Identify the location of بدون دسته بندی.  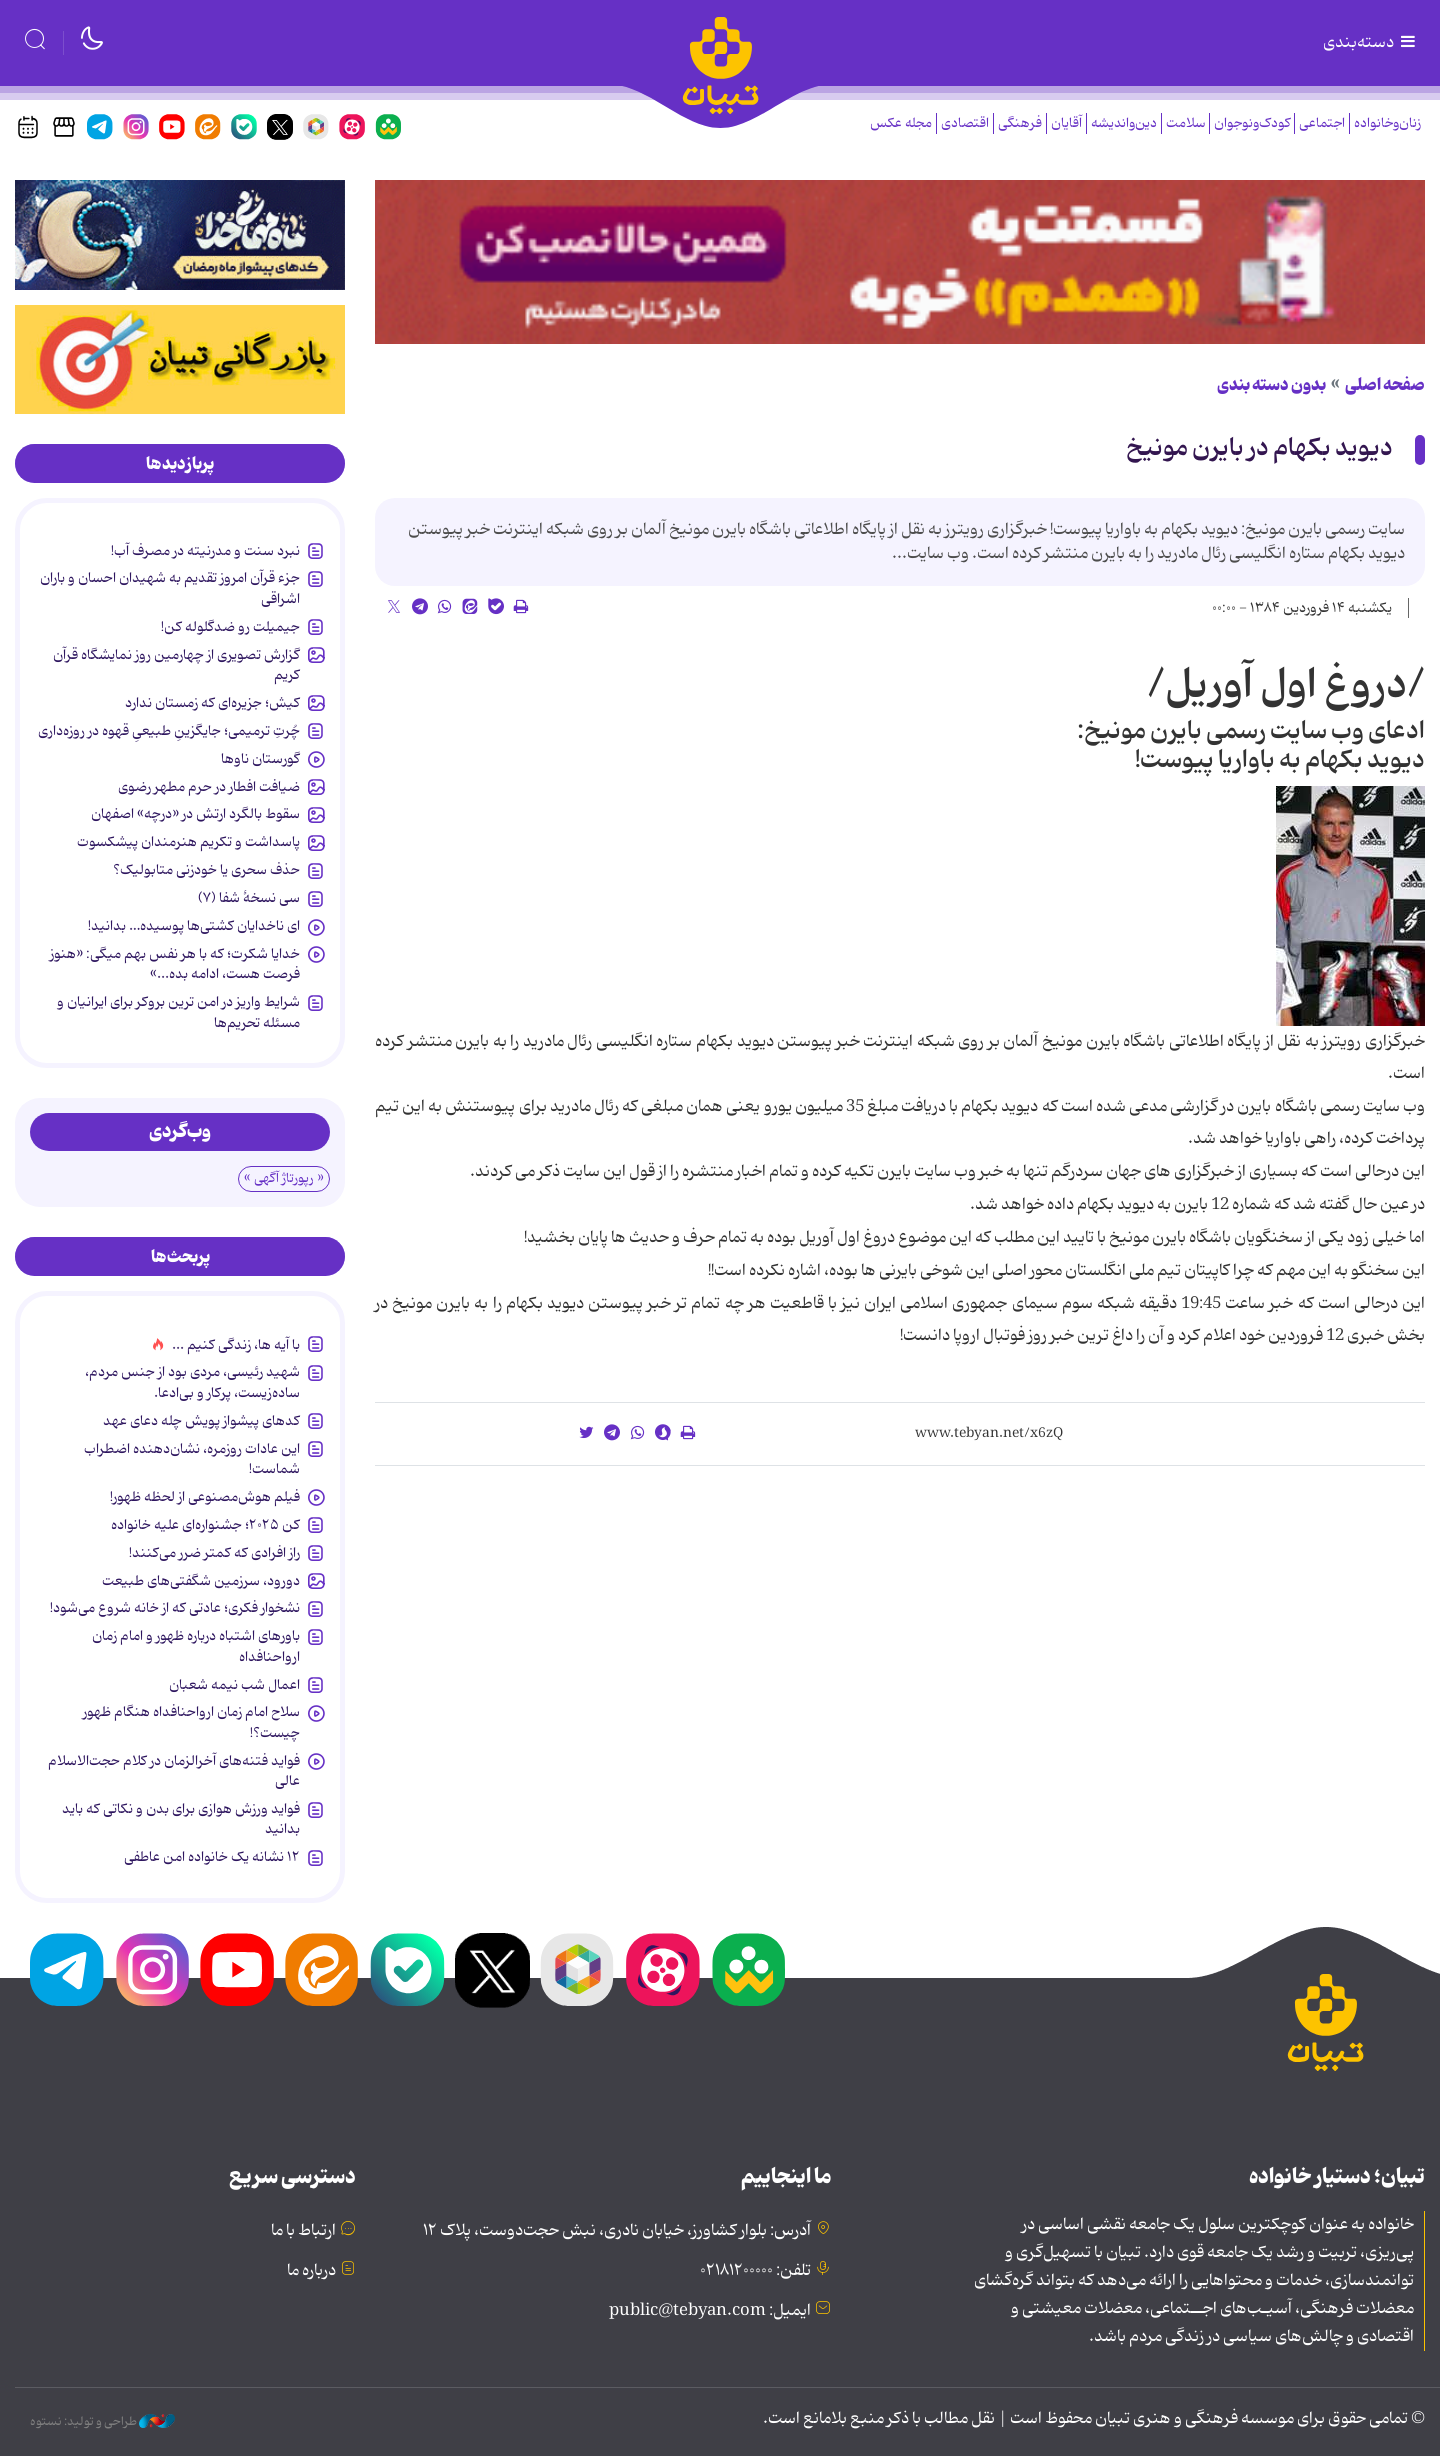
(1271, 385).